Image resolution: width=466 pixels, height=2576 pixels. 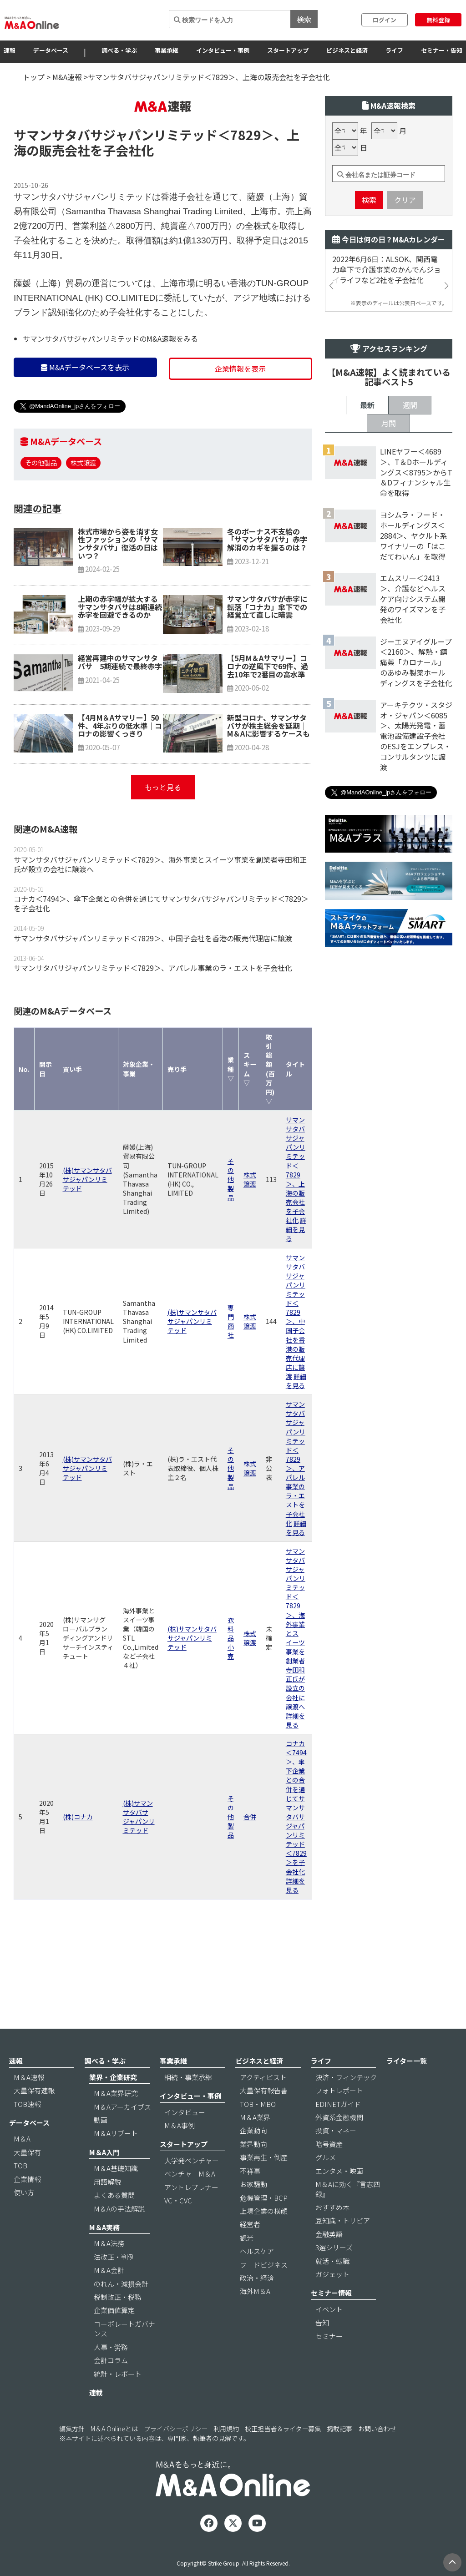 What do you see at coordinates (231, 1376) in the screenshot?
I see `専門商社` at bounding box center [231, 1376].